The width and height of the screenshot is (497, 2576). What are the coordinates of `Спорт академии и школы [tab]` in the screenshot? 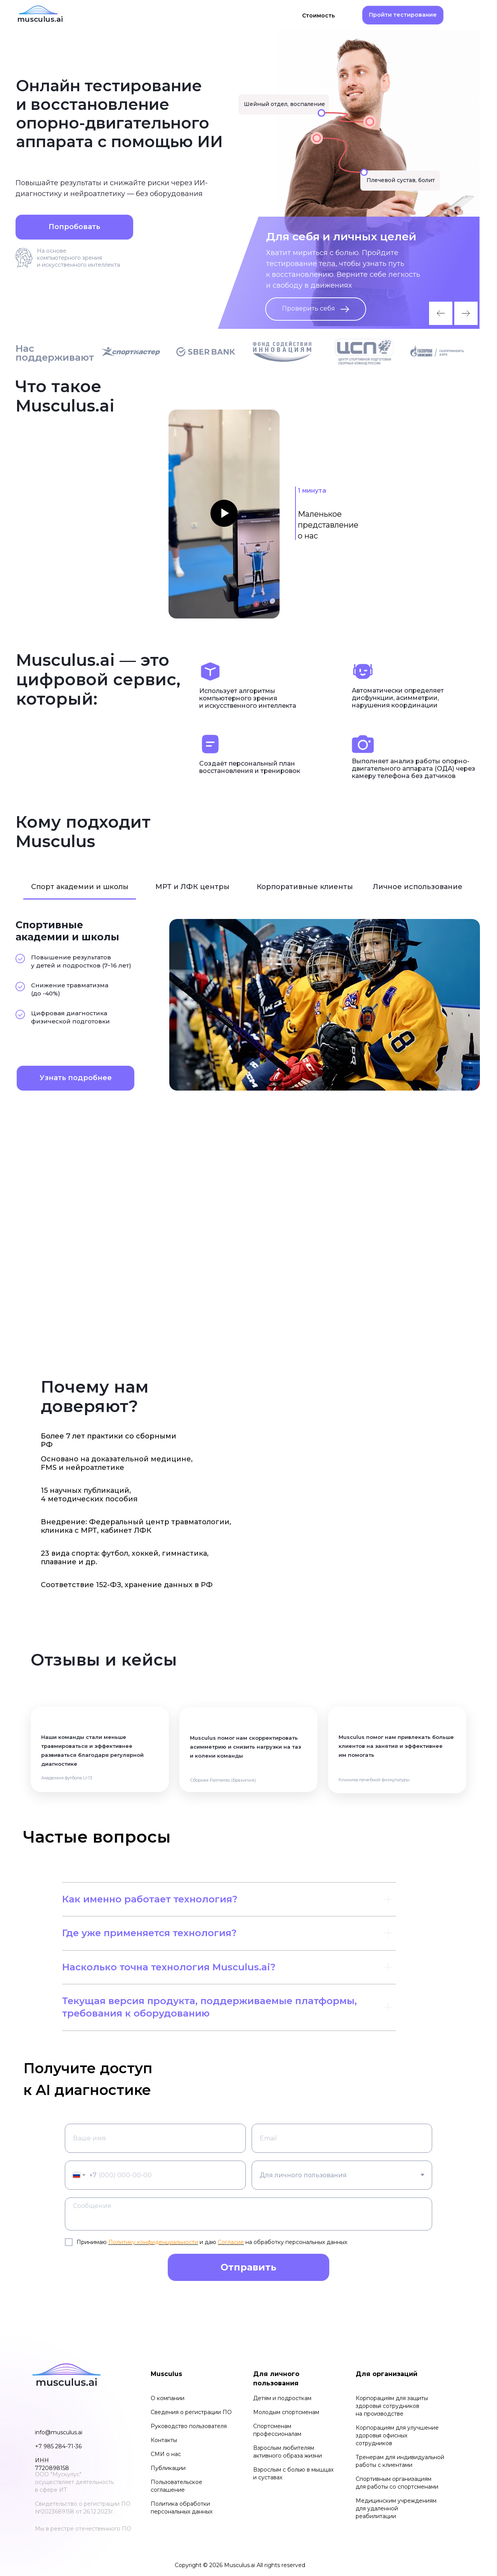 It's located at (80, 886).